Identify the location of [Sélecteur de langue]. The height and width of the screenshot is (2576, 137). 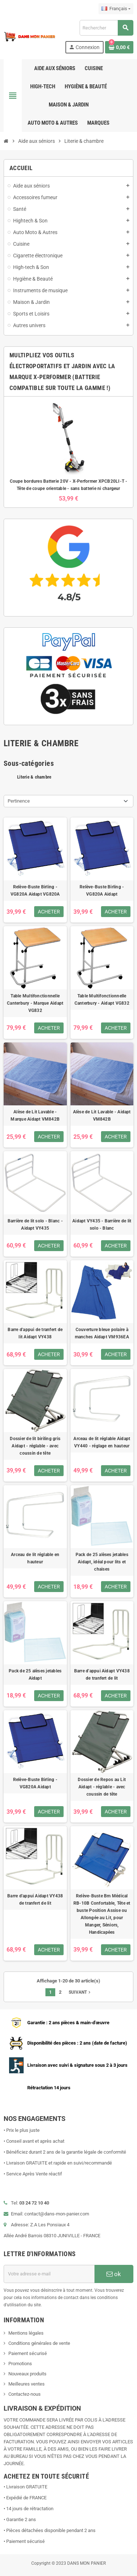
(115, 8).